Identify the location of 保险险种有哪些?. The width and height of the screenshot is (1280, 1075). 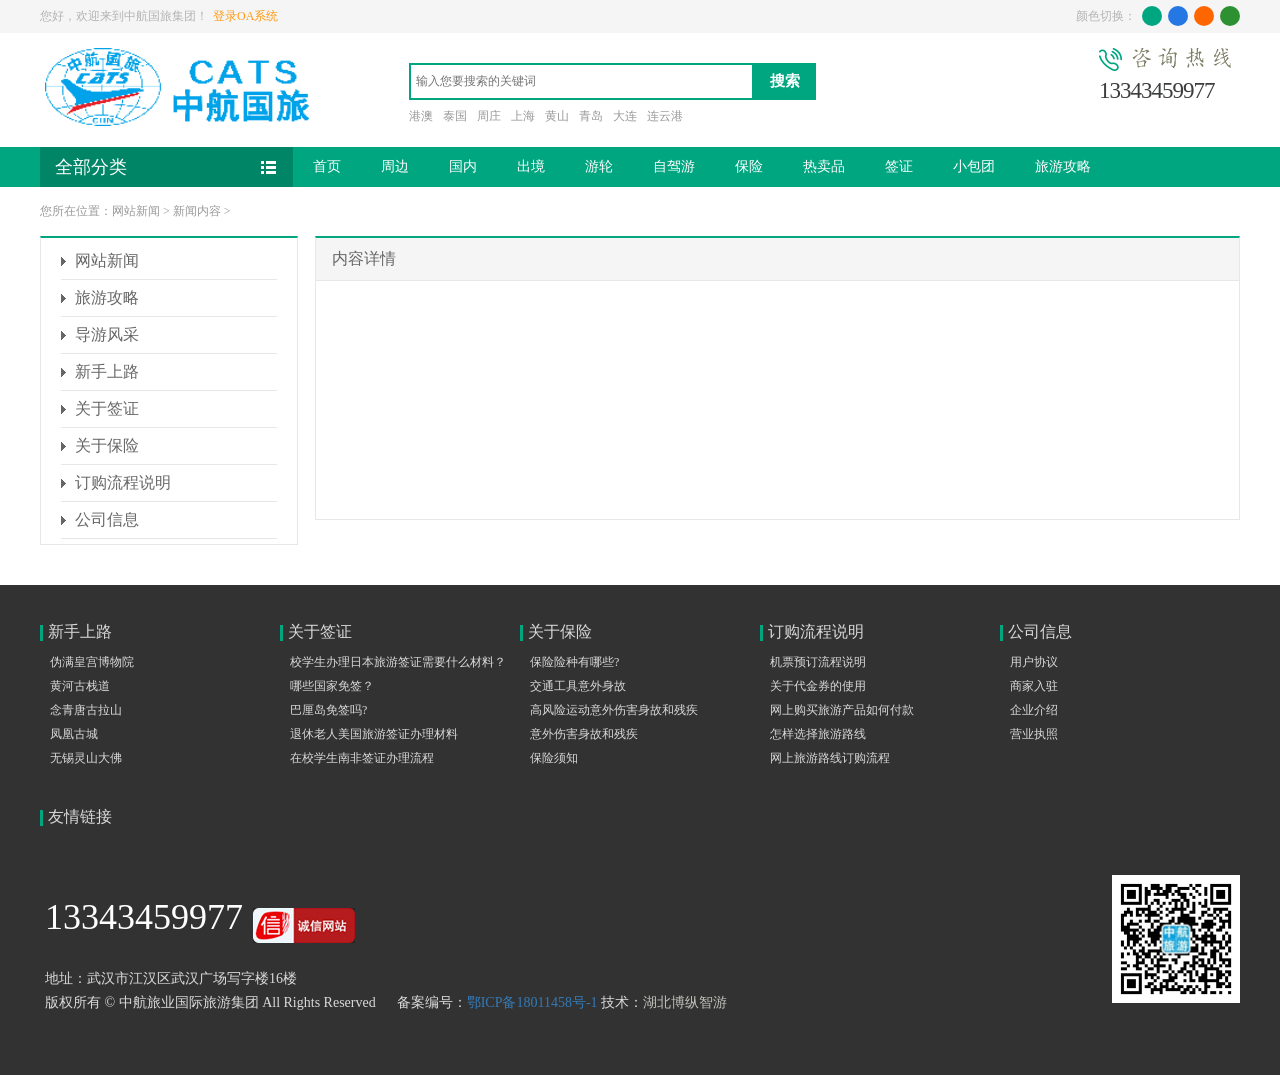
(574, 662).